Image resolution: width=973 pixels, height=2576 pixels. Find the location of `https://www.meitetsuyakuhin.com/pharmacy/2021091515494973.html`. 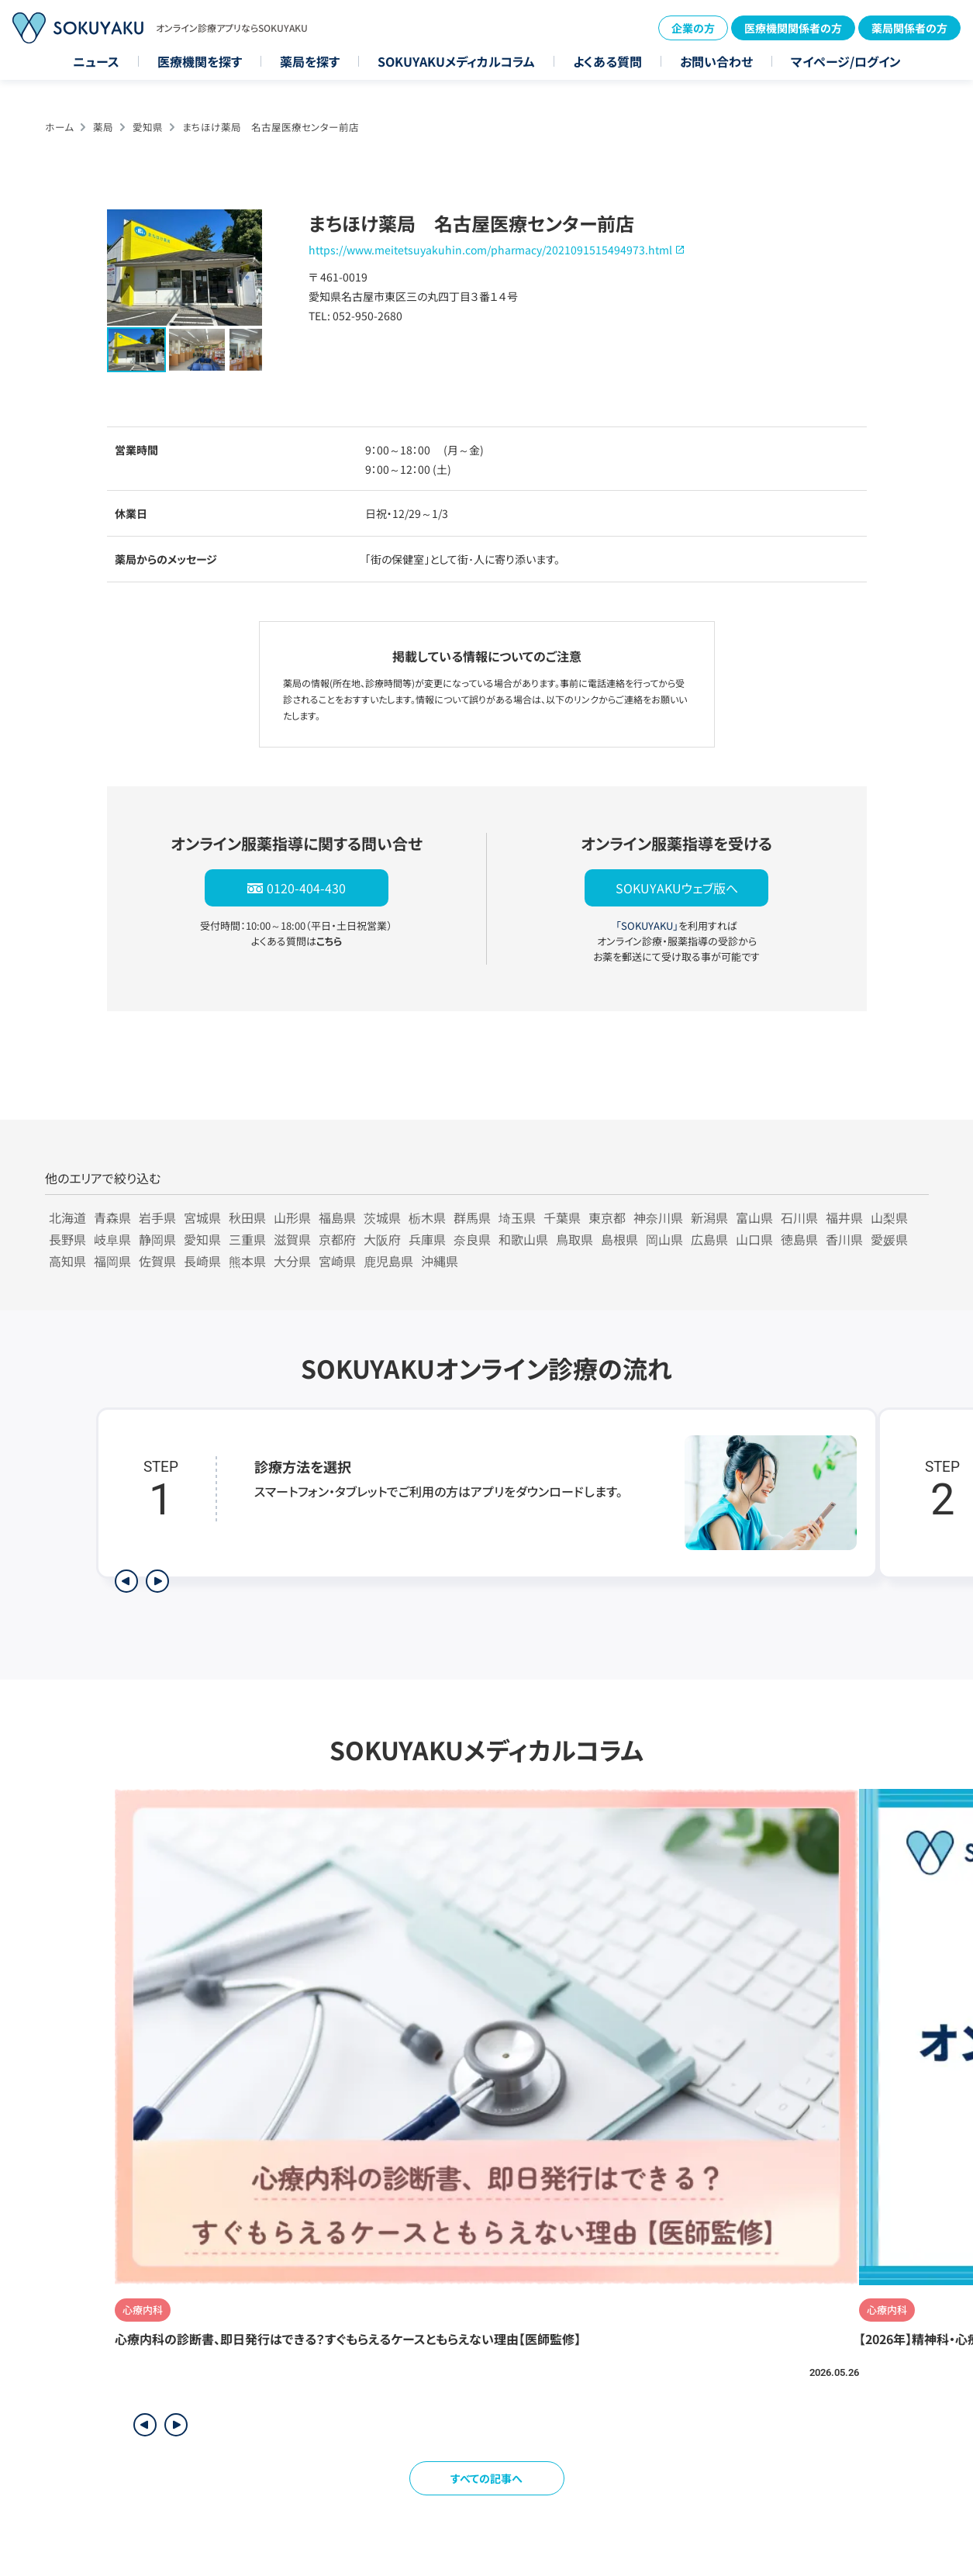

https://www.meitetsuyakuhin.com/pharmacy/2021091515494973.html is located at coordinates (490, 249).